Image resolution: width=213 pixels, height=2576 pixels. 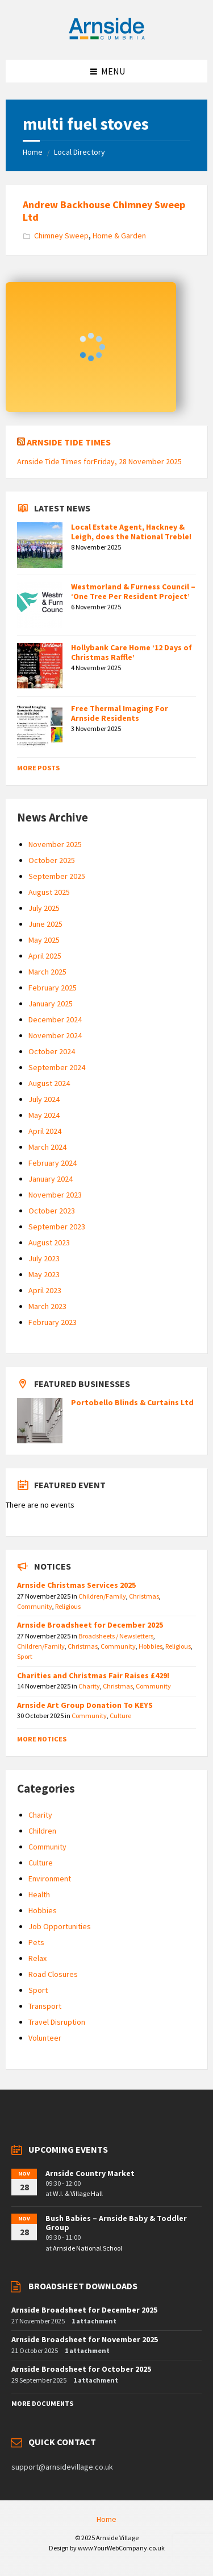 I want to click on Children, so click(x=42, y=1831).